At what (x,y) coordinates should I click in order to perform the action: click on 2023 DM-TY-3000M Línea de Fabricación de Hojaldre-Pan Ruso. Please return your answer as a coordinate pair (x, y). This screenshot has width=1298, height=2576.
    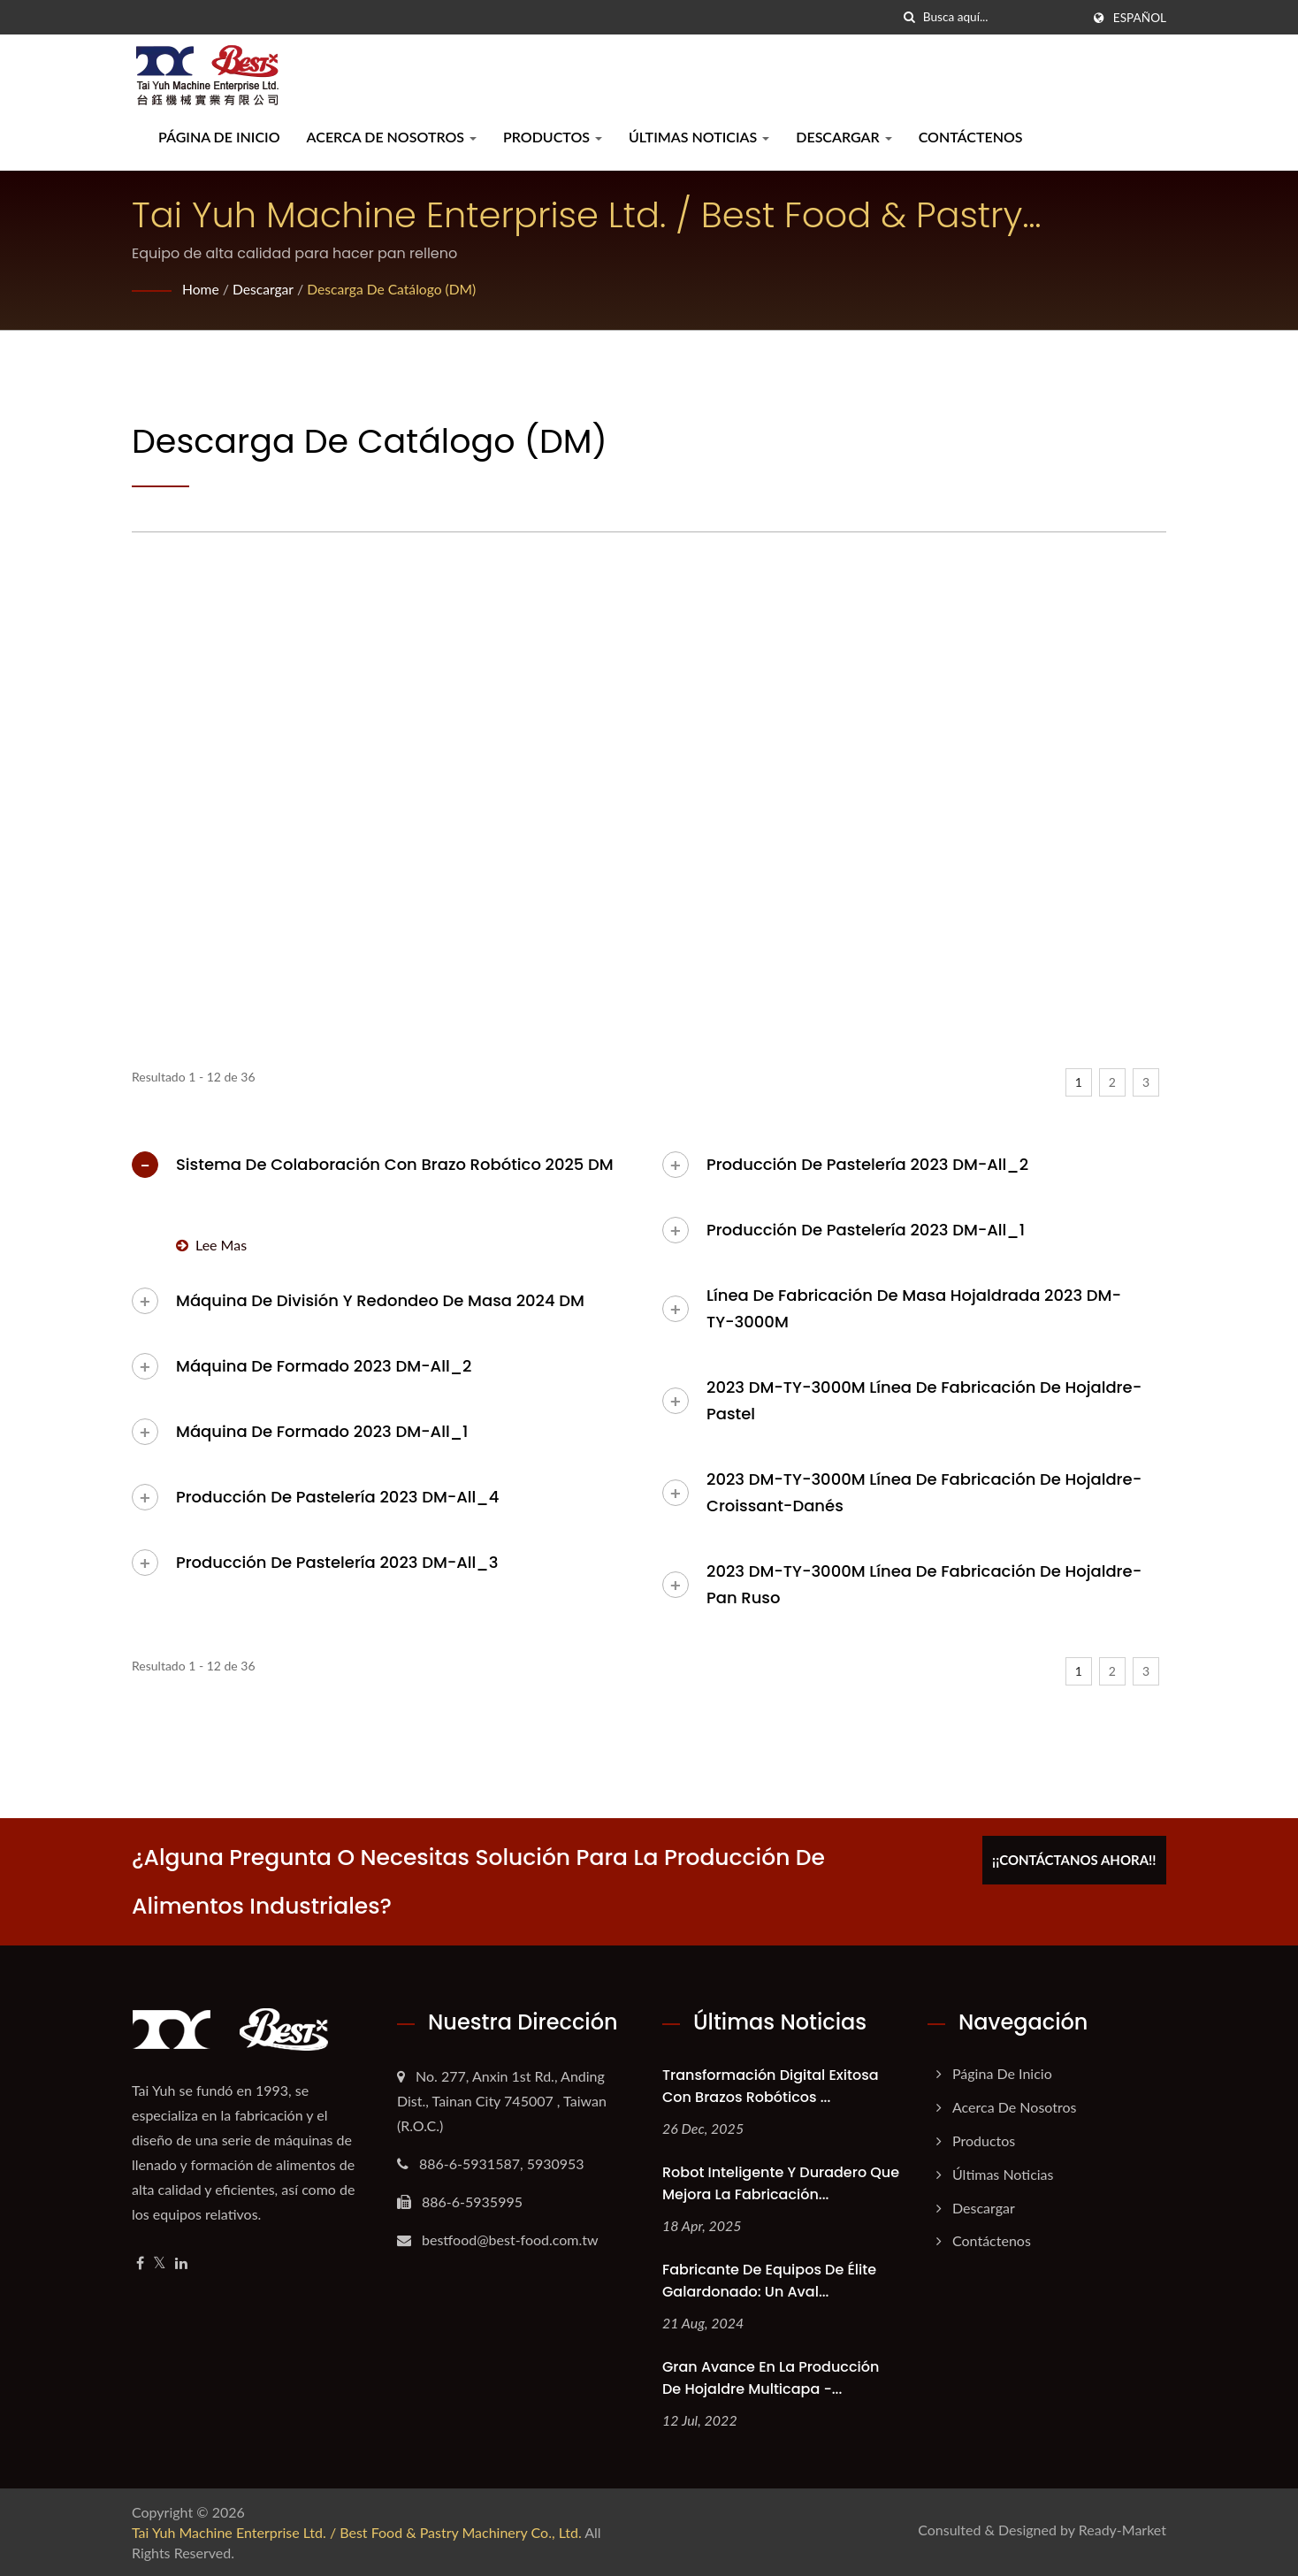
    Looking at the image, I should click on (923, 1584).